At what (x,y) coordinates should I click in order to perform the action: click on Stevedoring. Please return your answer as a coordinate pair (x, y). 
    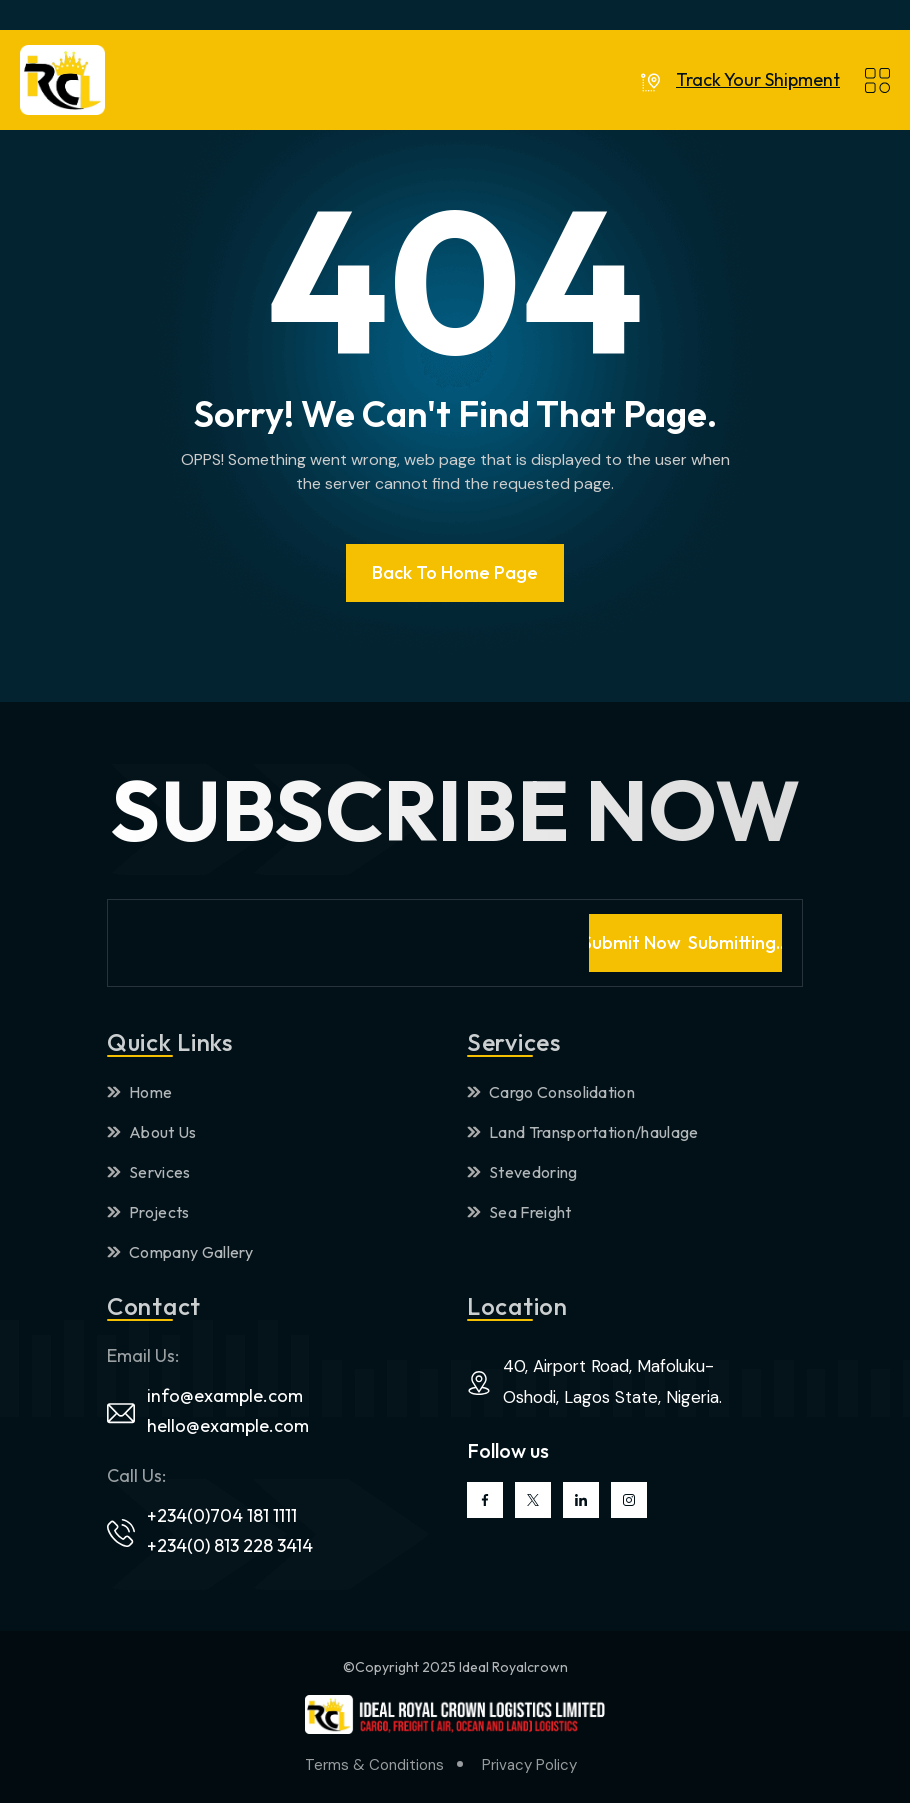
    Looking at the image, I should click on (522, 1172).